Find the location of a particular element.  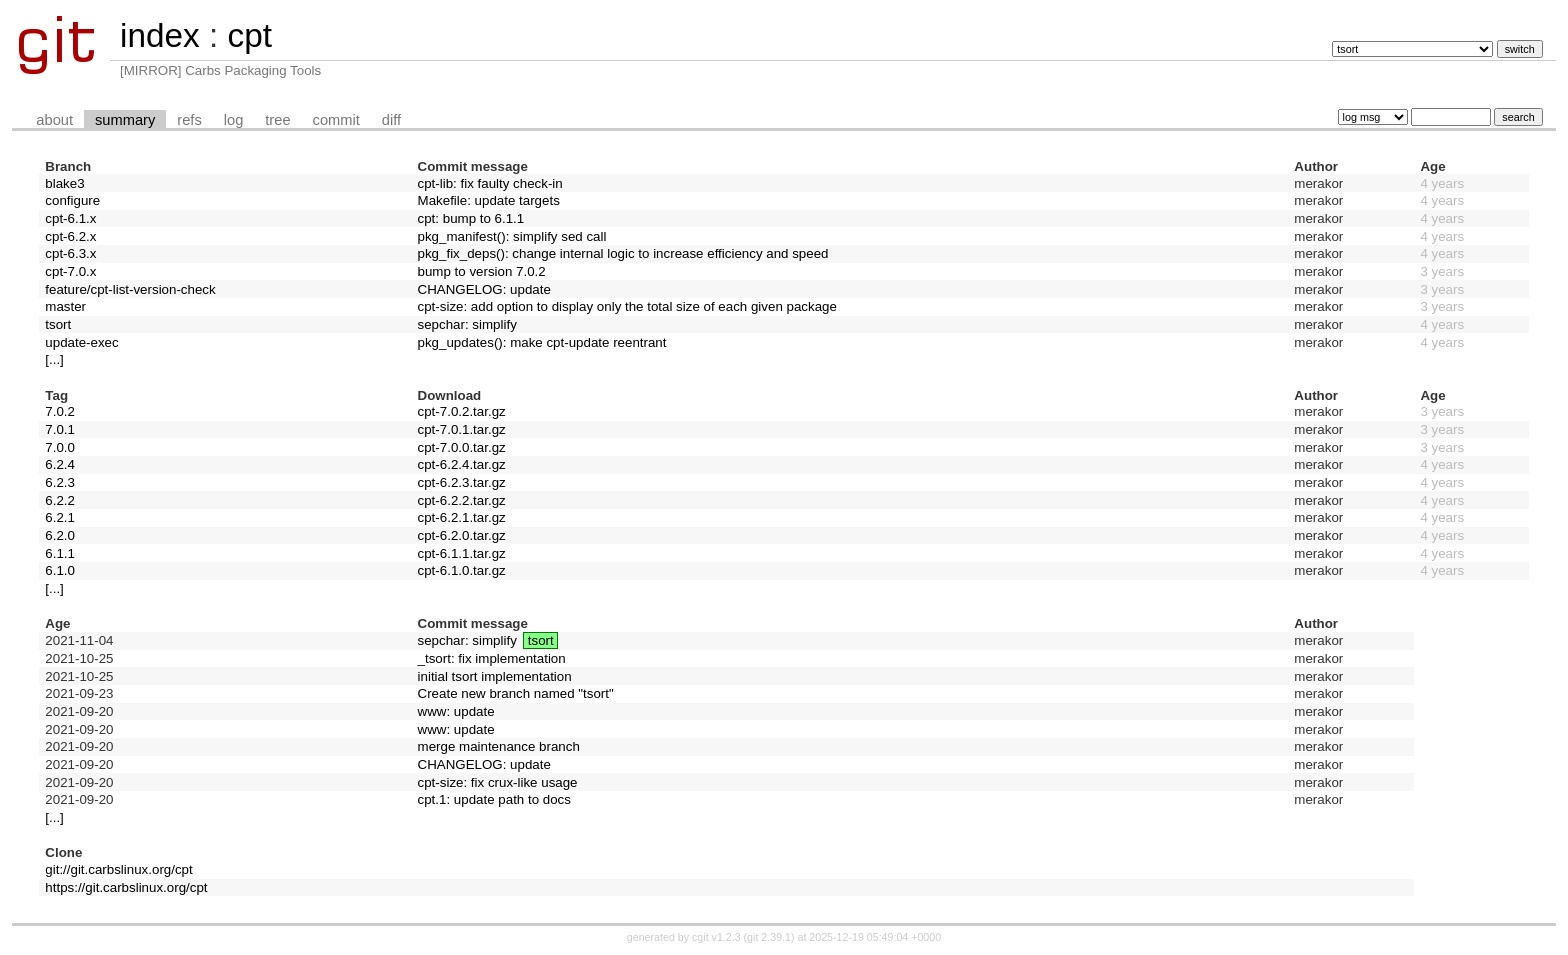

6.1.0 is located at coordinates (60, 570).